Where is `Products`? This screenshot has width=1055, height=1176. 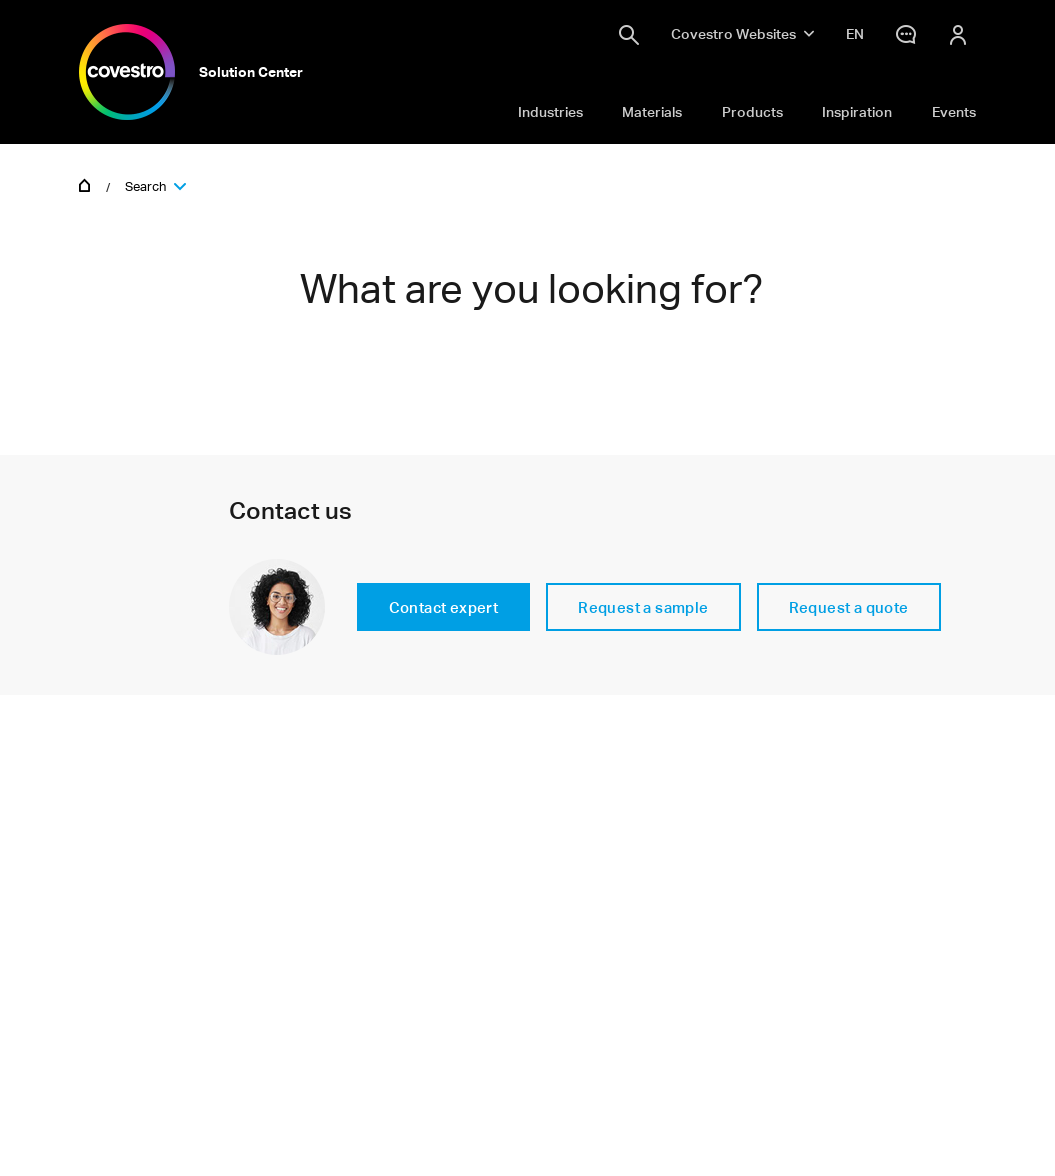
Products is located at coordinates (752, 111).